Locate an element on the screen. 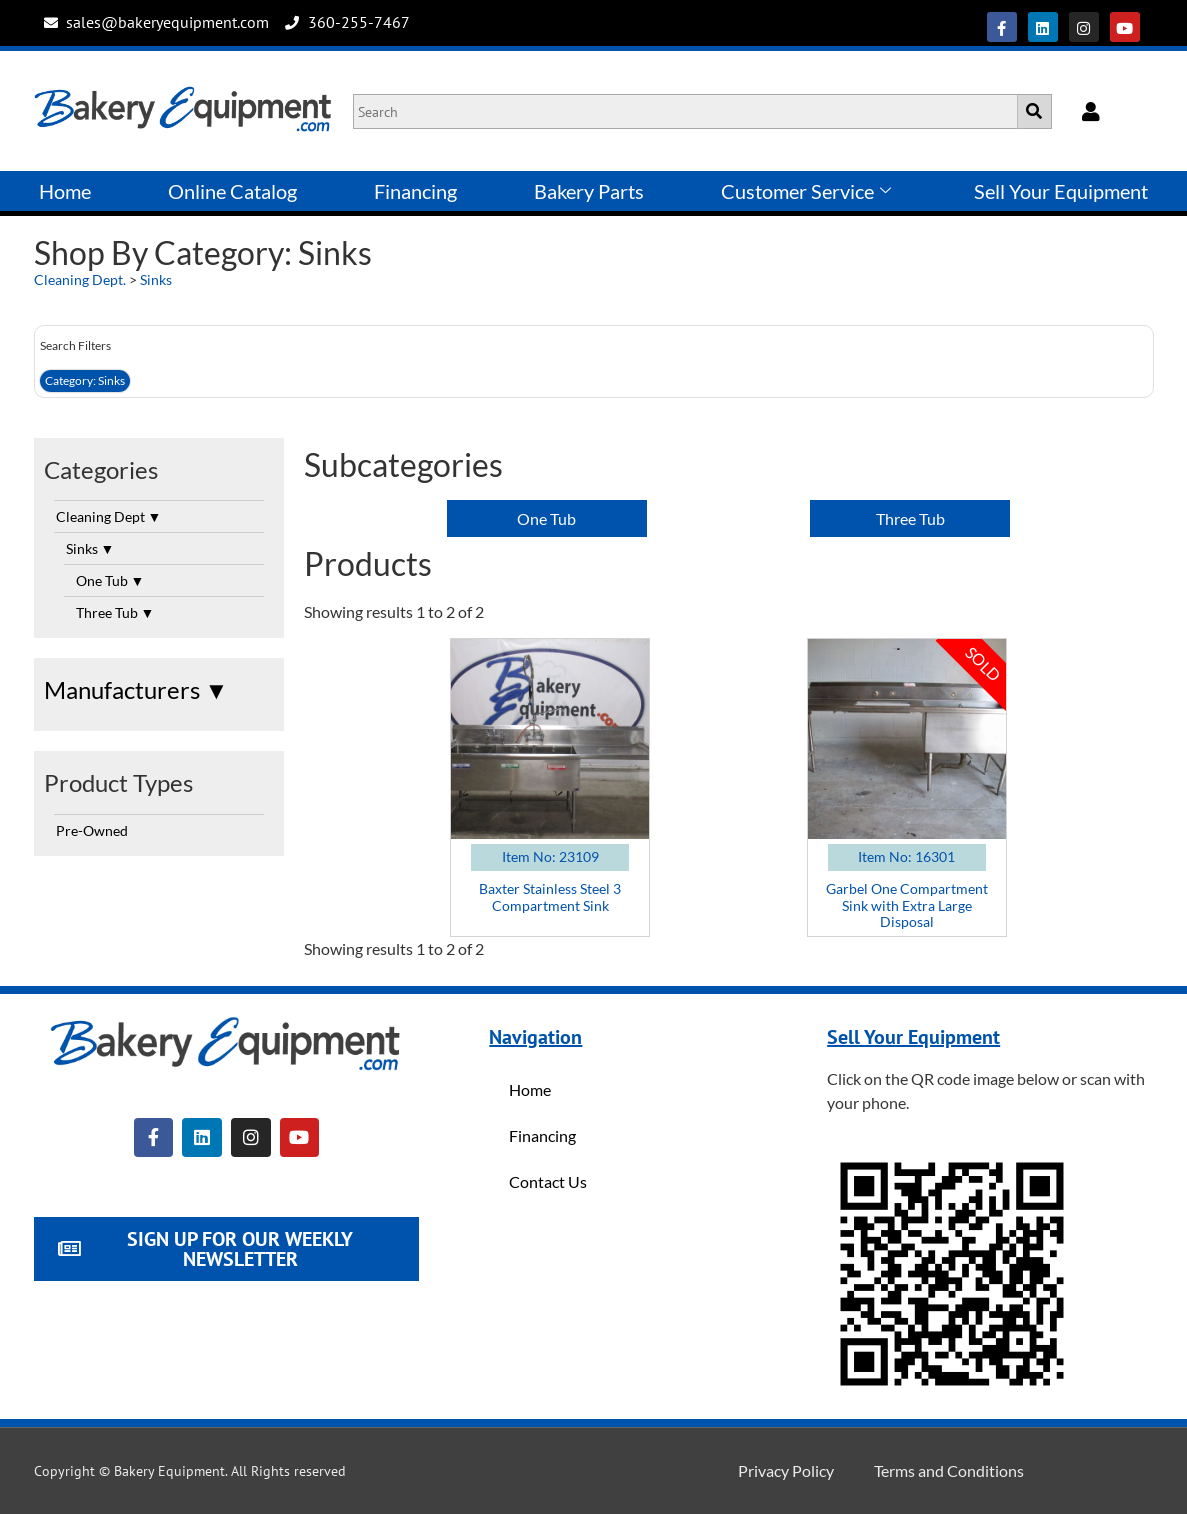  One Tub is located at coordinates (110, 580).